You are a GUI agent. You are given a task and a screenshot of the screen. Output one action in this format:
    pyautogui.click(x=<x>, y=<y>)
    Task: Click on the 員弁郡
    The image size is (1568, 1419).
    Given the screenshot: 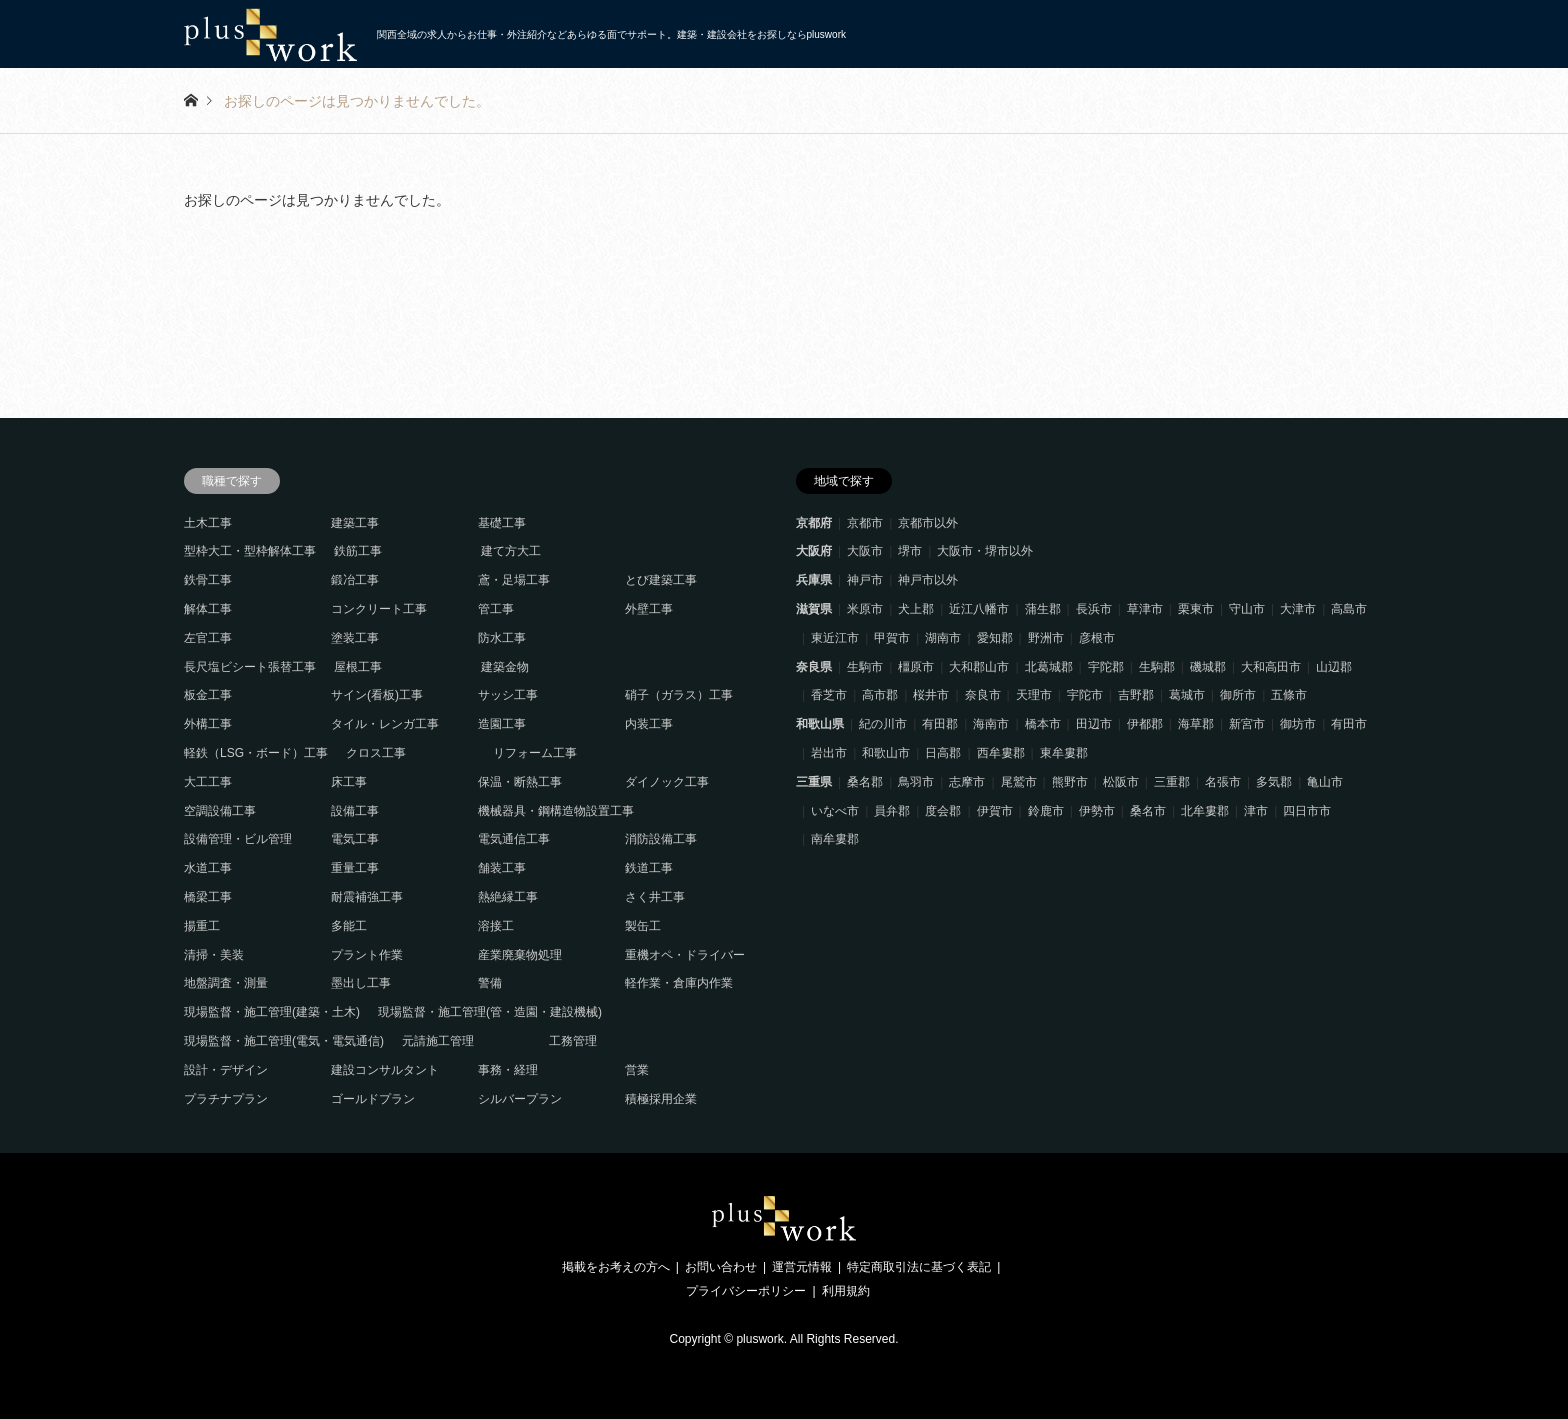 What is the action you would take?
    pyautogui.click(x=892, y=811)
    